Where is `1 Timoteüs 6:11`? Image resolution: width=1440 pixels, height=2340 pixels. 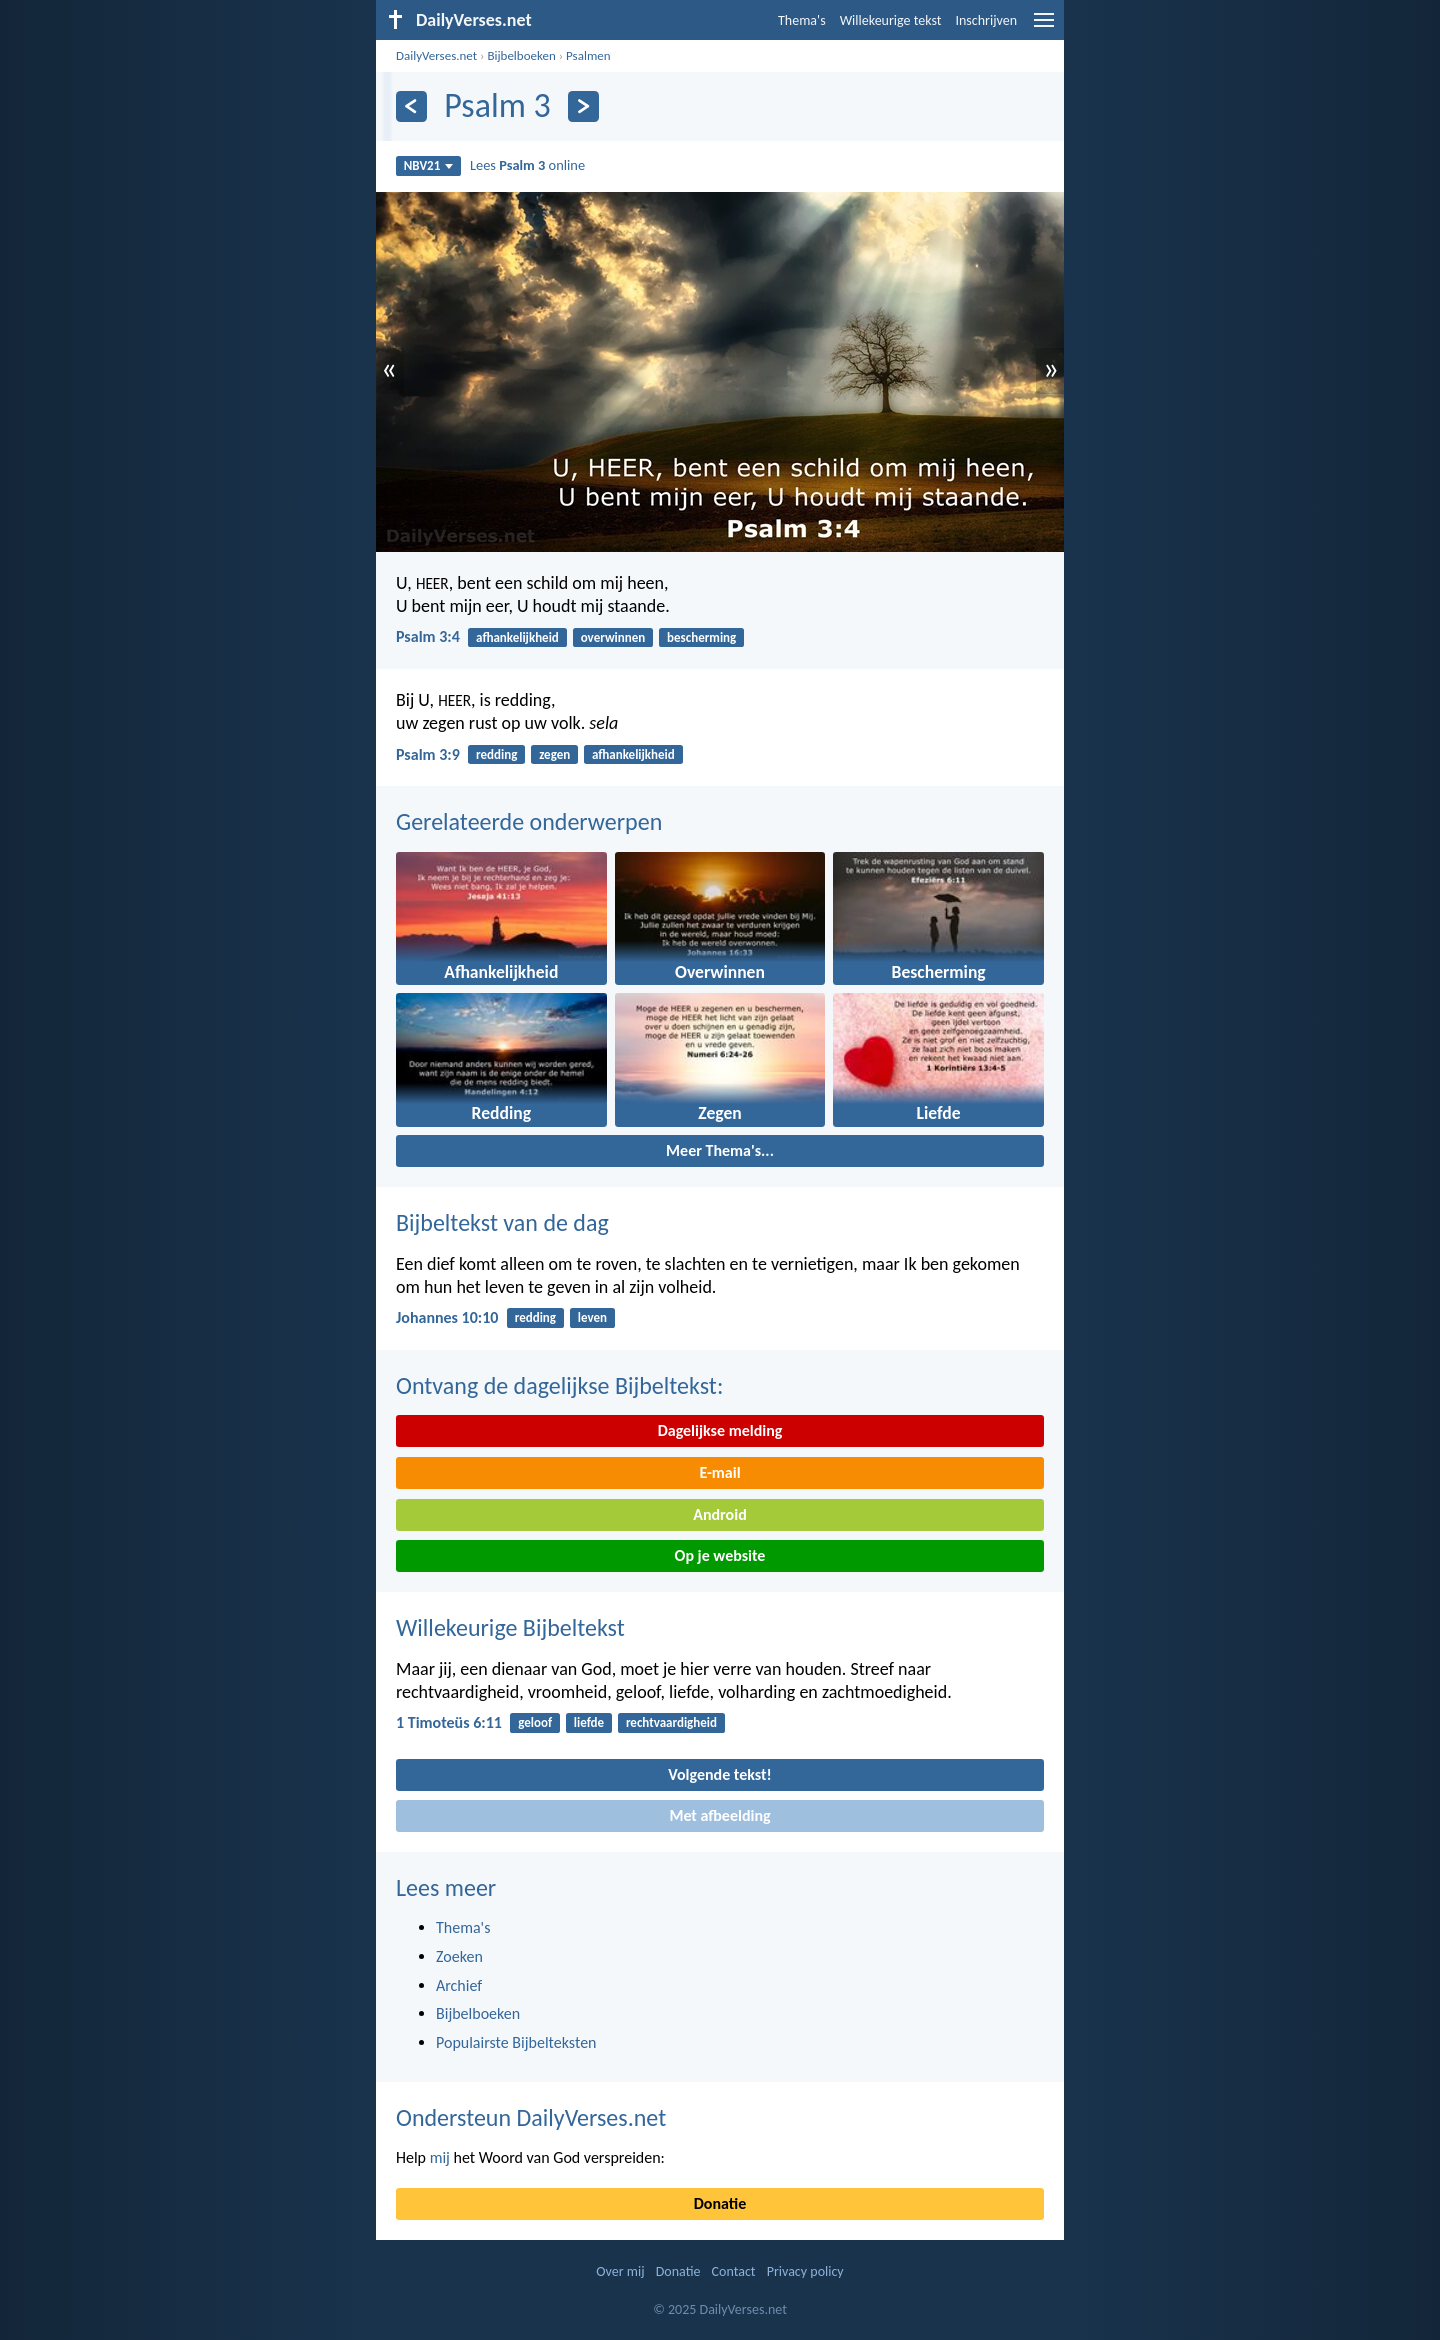
1 Timoteüs 6:11 is located at coordinates (449, 1722).